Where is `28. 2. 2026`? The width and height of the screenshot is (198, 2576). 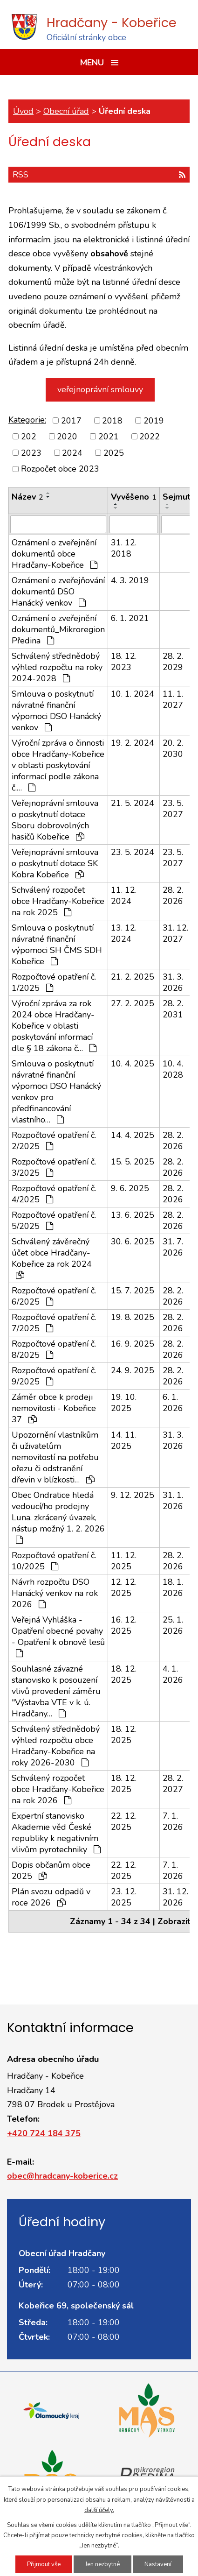 28. 2. 2026 is located at coordinates (173, 895).